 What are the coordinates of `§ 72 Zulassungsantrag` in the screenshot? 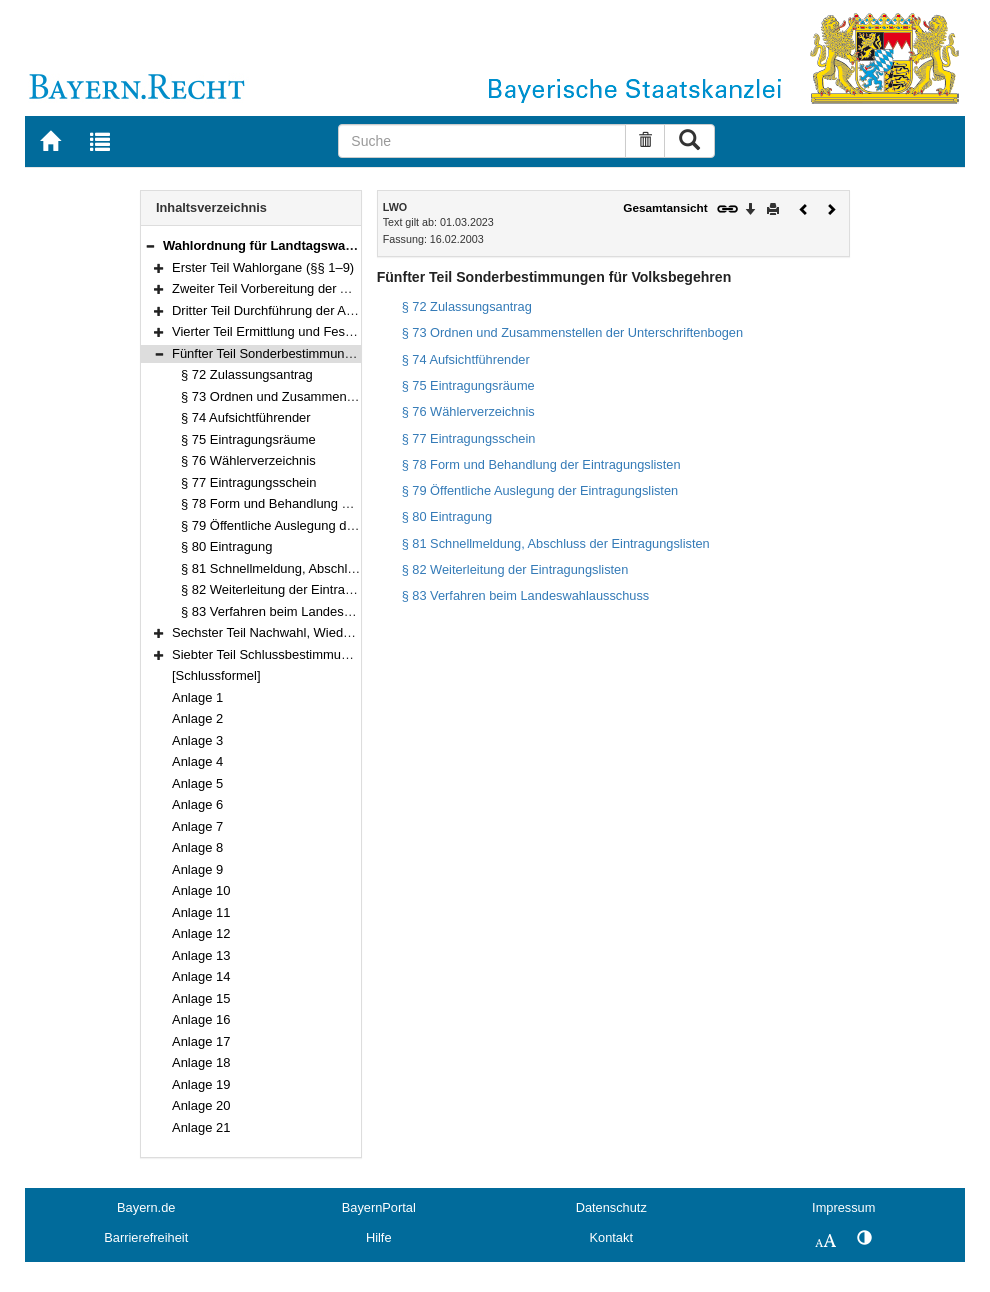 It's located at (247, 374).